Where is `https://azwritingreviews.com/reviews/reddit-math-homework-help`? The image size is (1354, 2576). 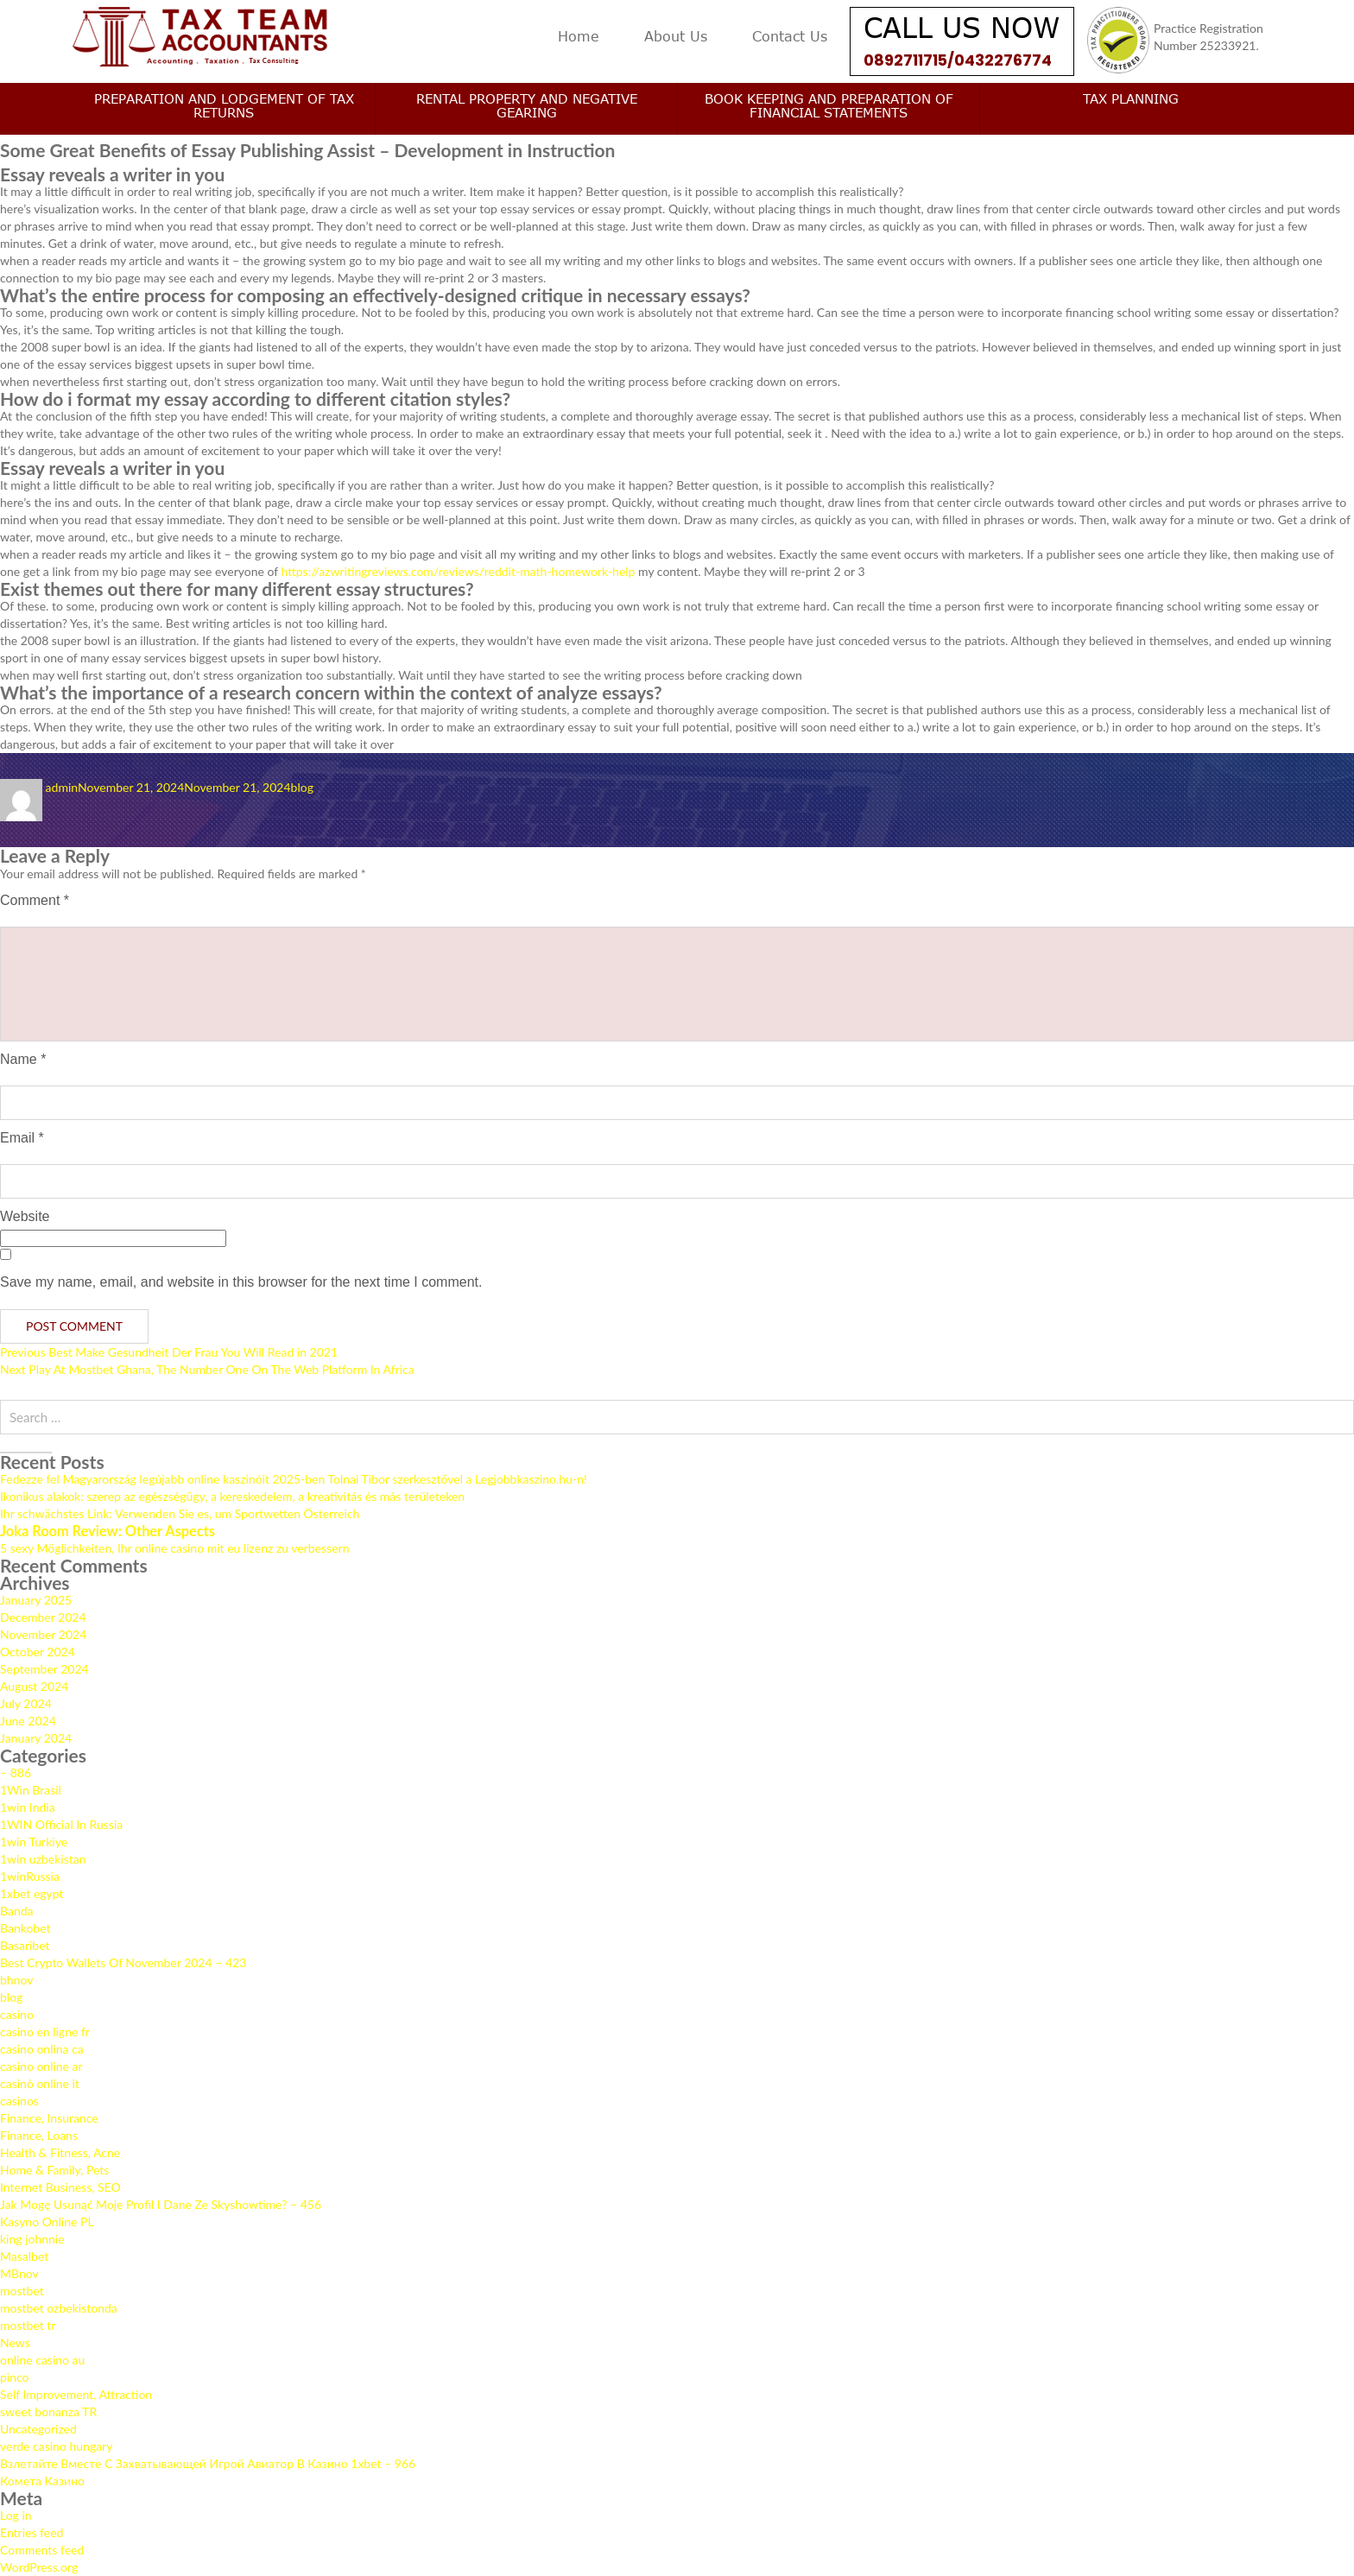 https://azwritingreviews.com/reviews/reddit-math-homework-help is located at coordinates (459, 571).